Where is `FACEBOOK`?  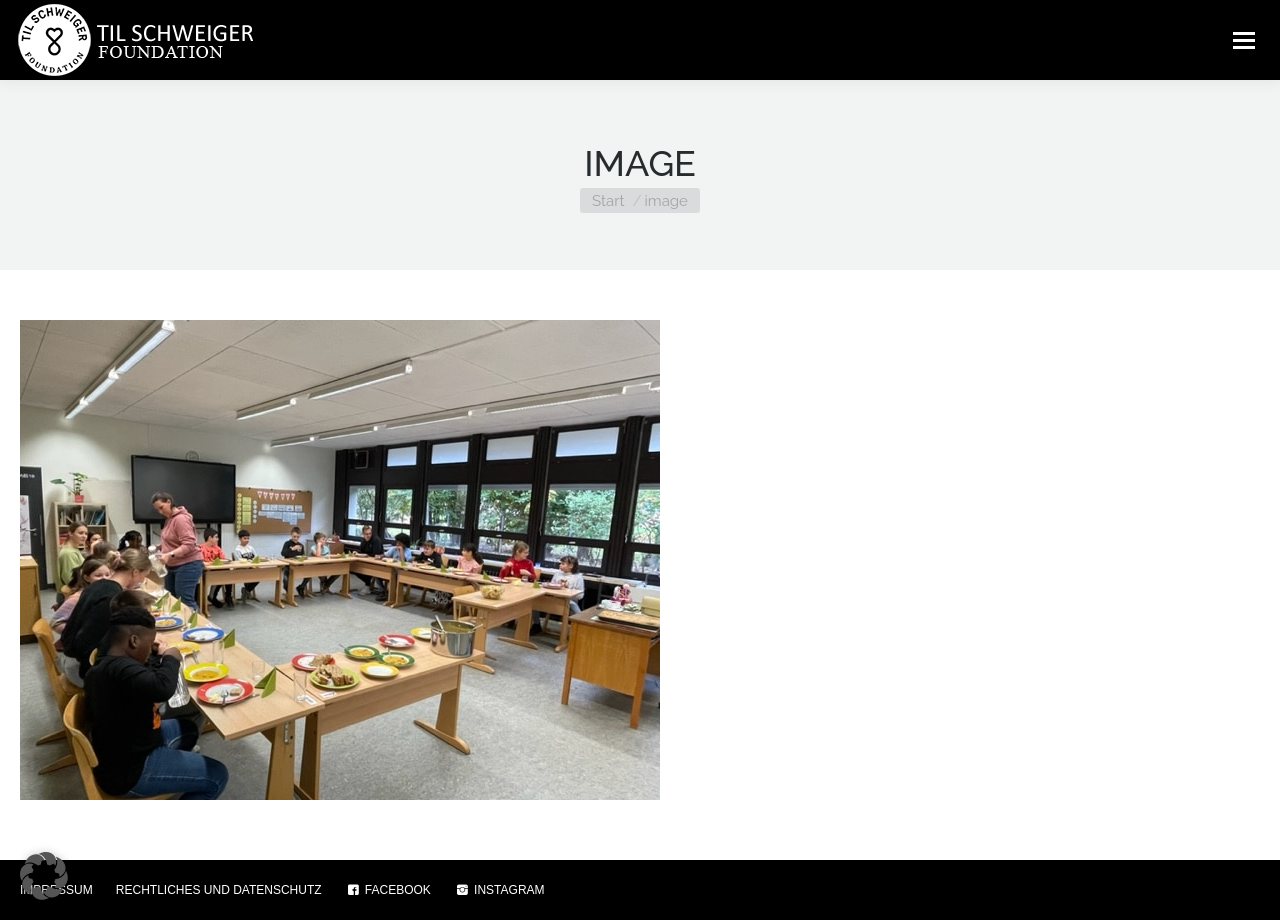 FACEBOOK is located at coordinates (388, 890).